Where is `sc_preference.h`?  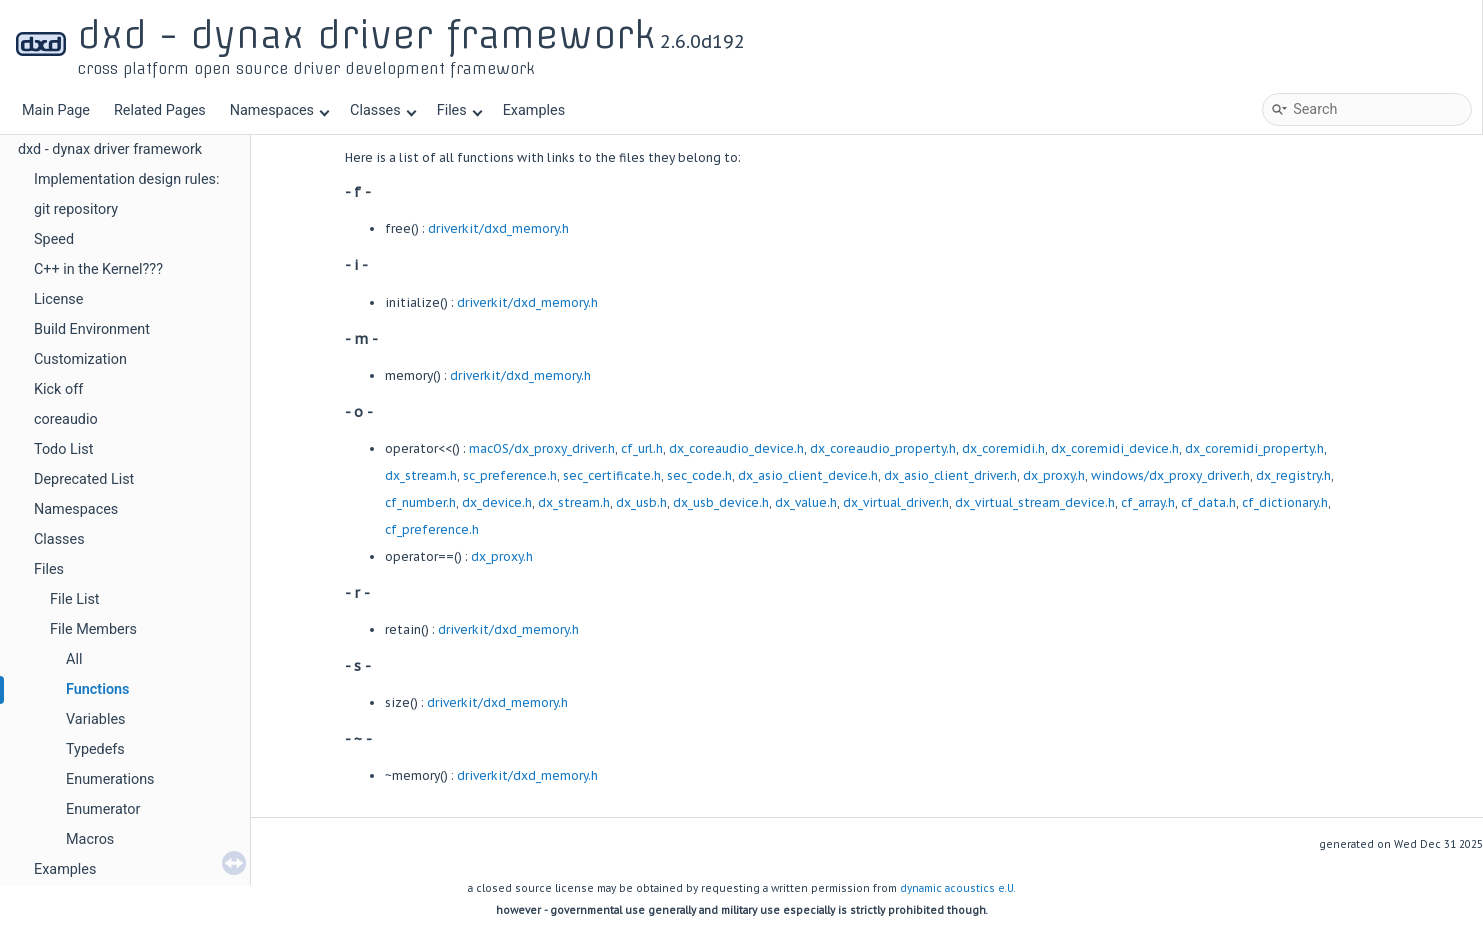 sc_preference.h is located at coordinates (510, 475).